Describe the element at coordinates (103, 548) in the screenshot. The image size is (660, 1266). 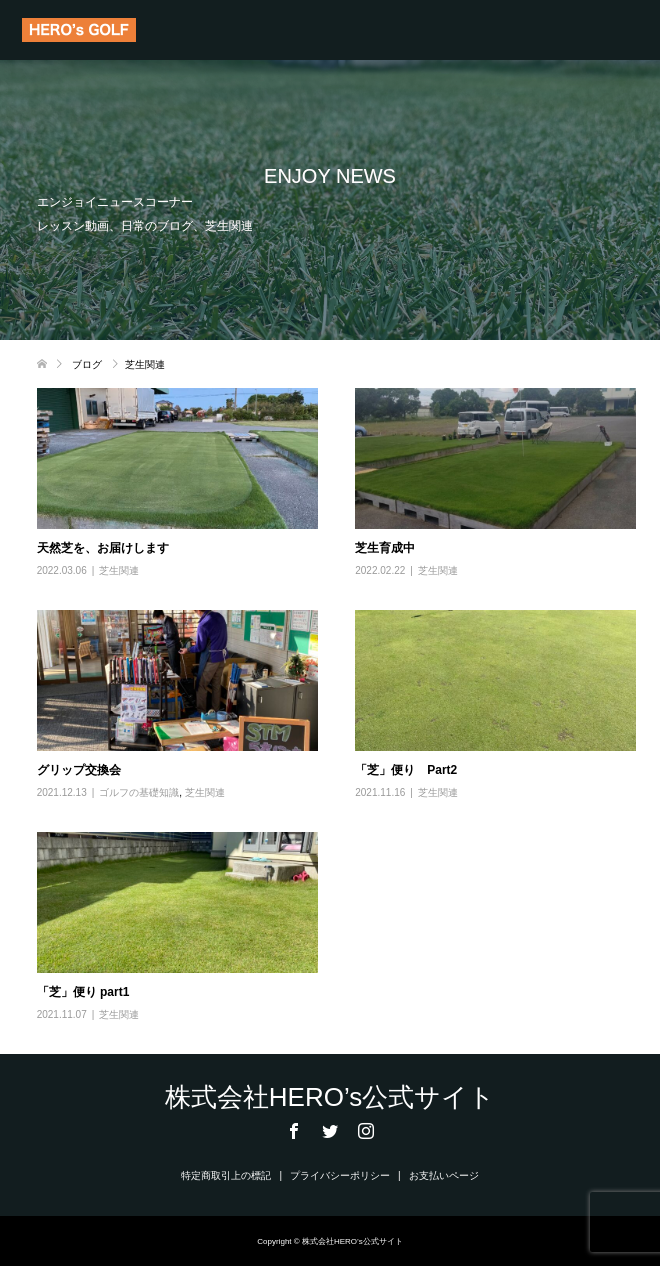
I see `天然芝を、お届けします` at that location.